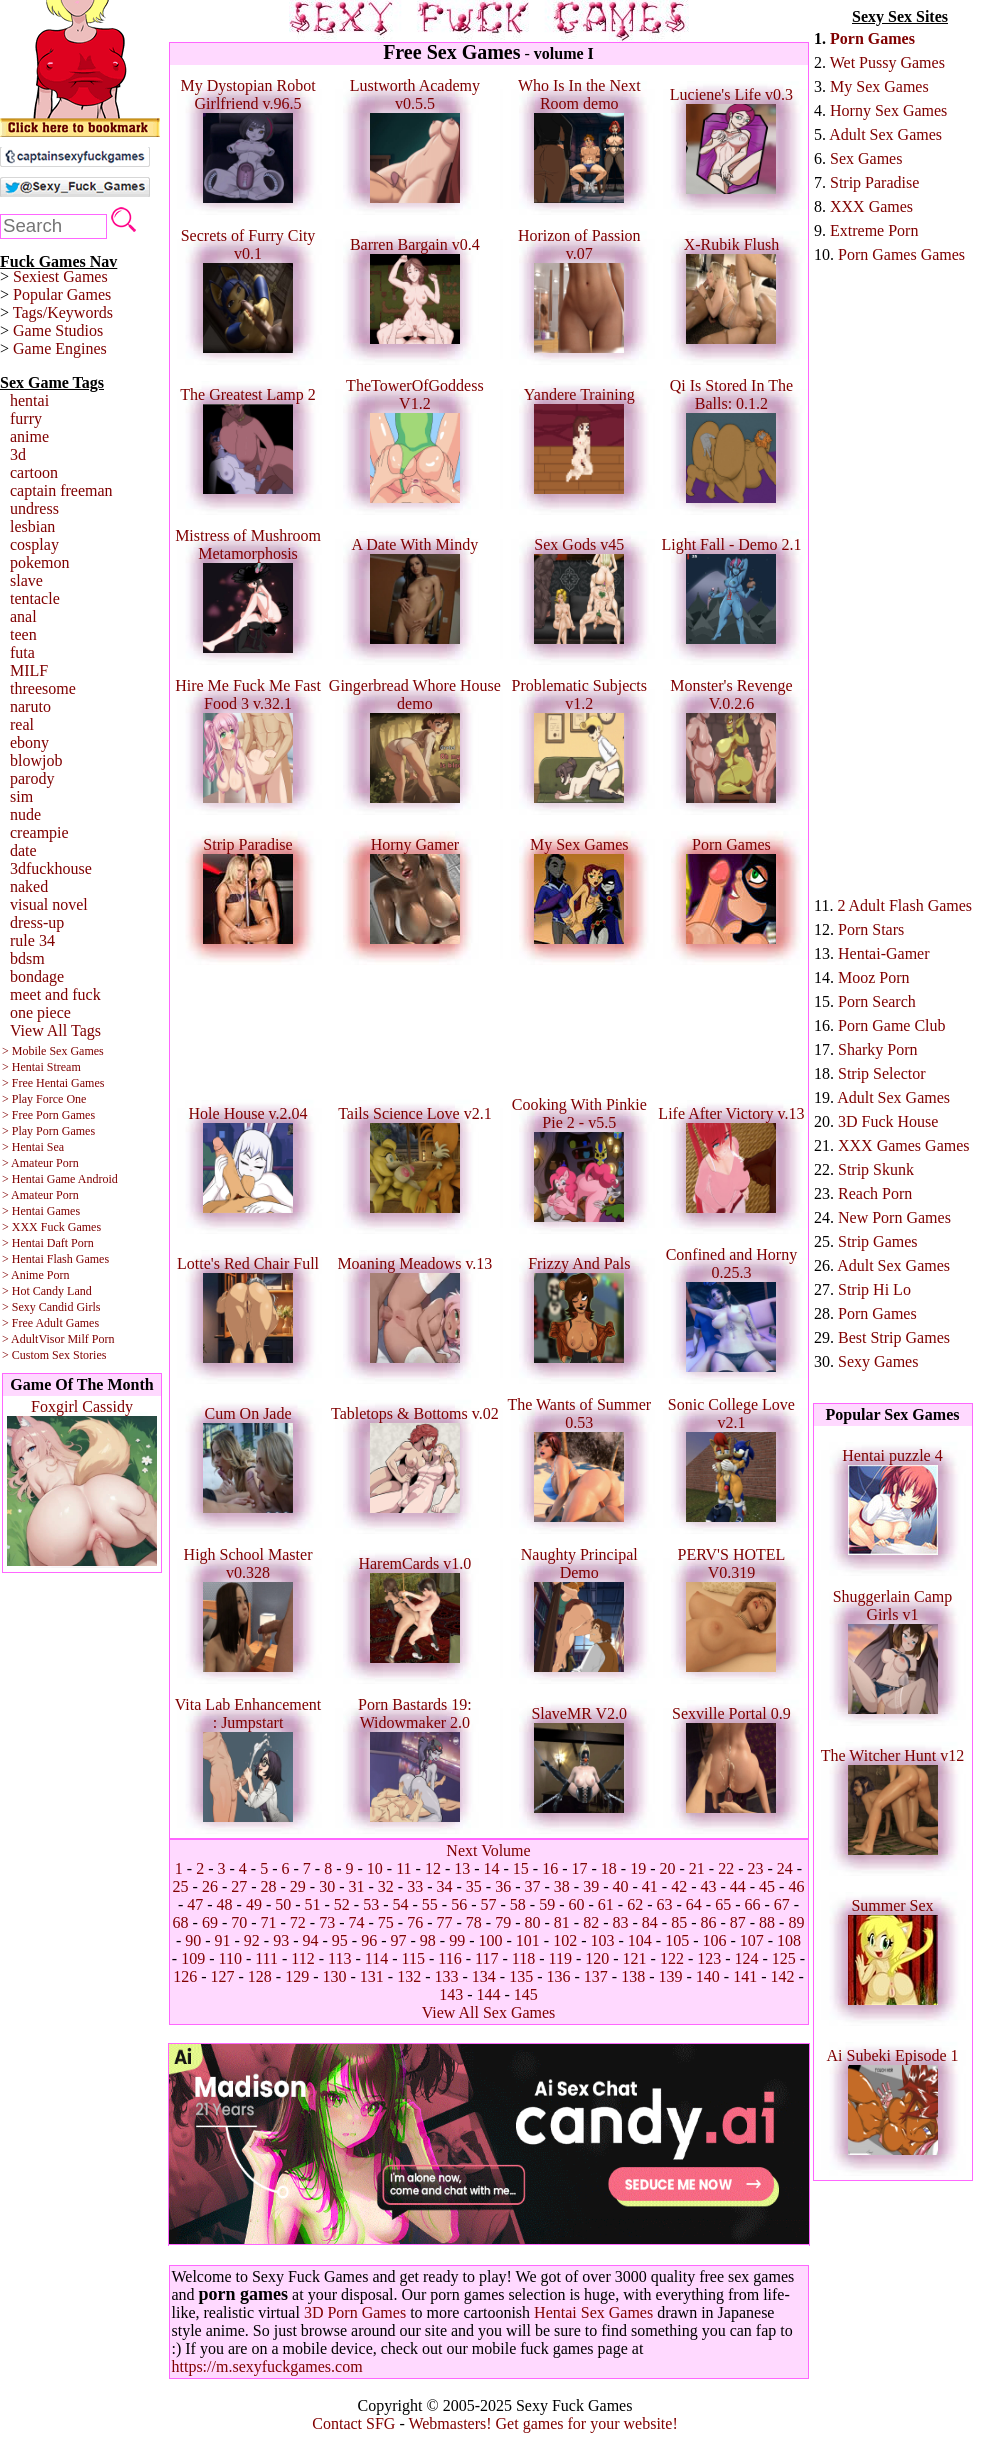 Image resolution: width=990 pixels, height=2443 pixels. Describe the element at coordinates (518, 1904) in the screenshot. I see `58` at that location.